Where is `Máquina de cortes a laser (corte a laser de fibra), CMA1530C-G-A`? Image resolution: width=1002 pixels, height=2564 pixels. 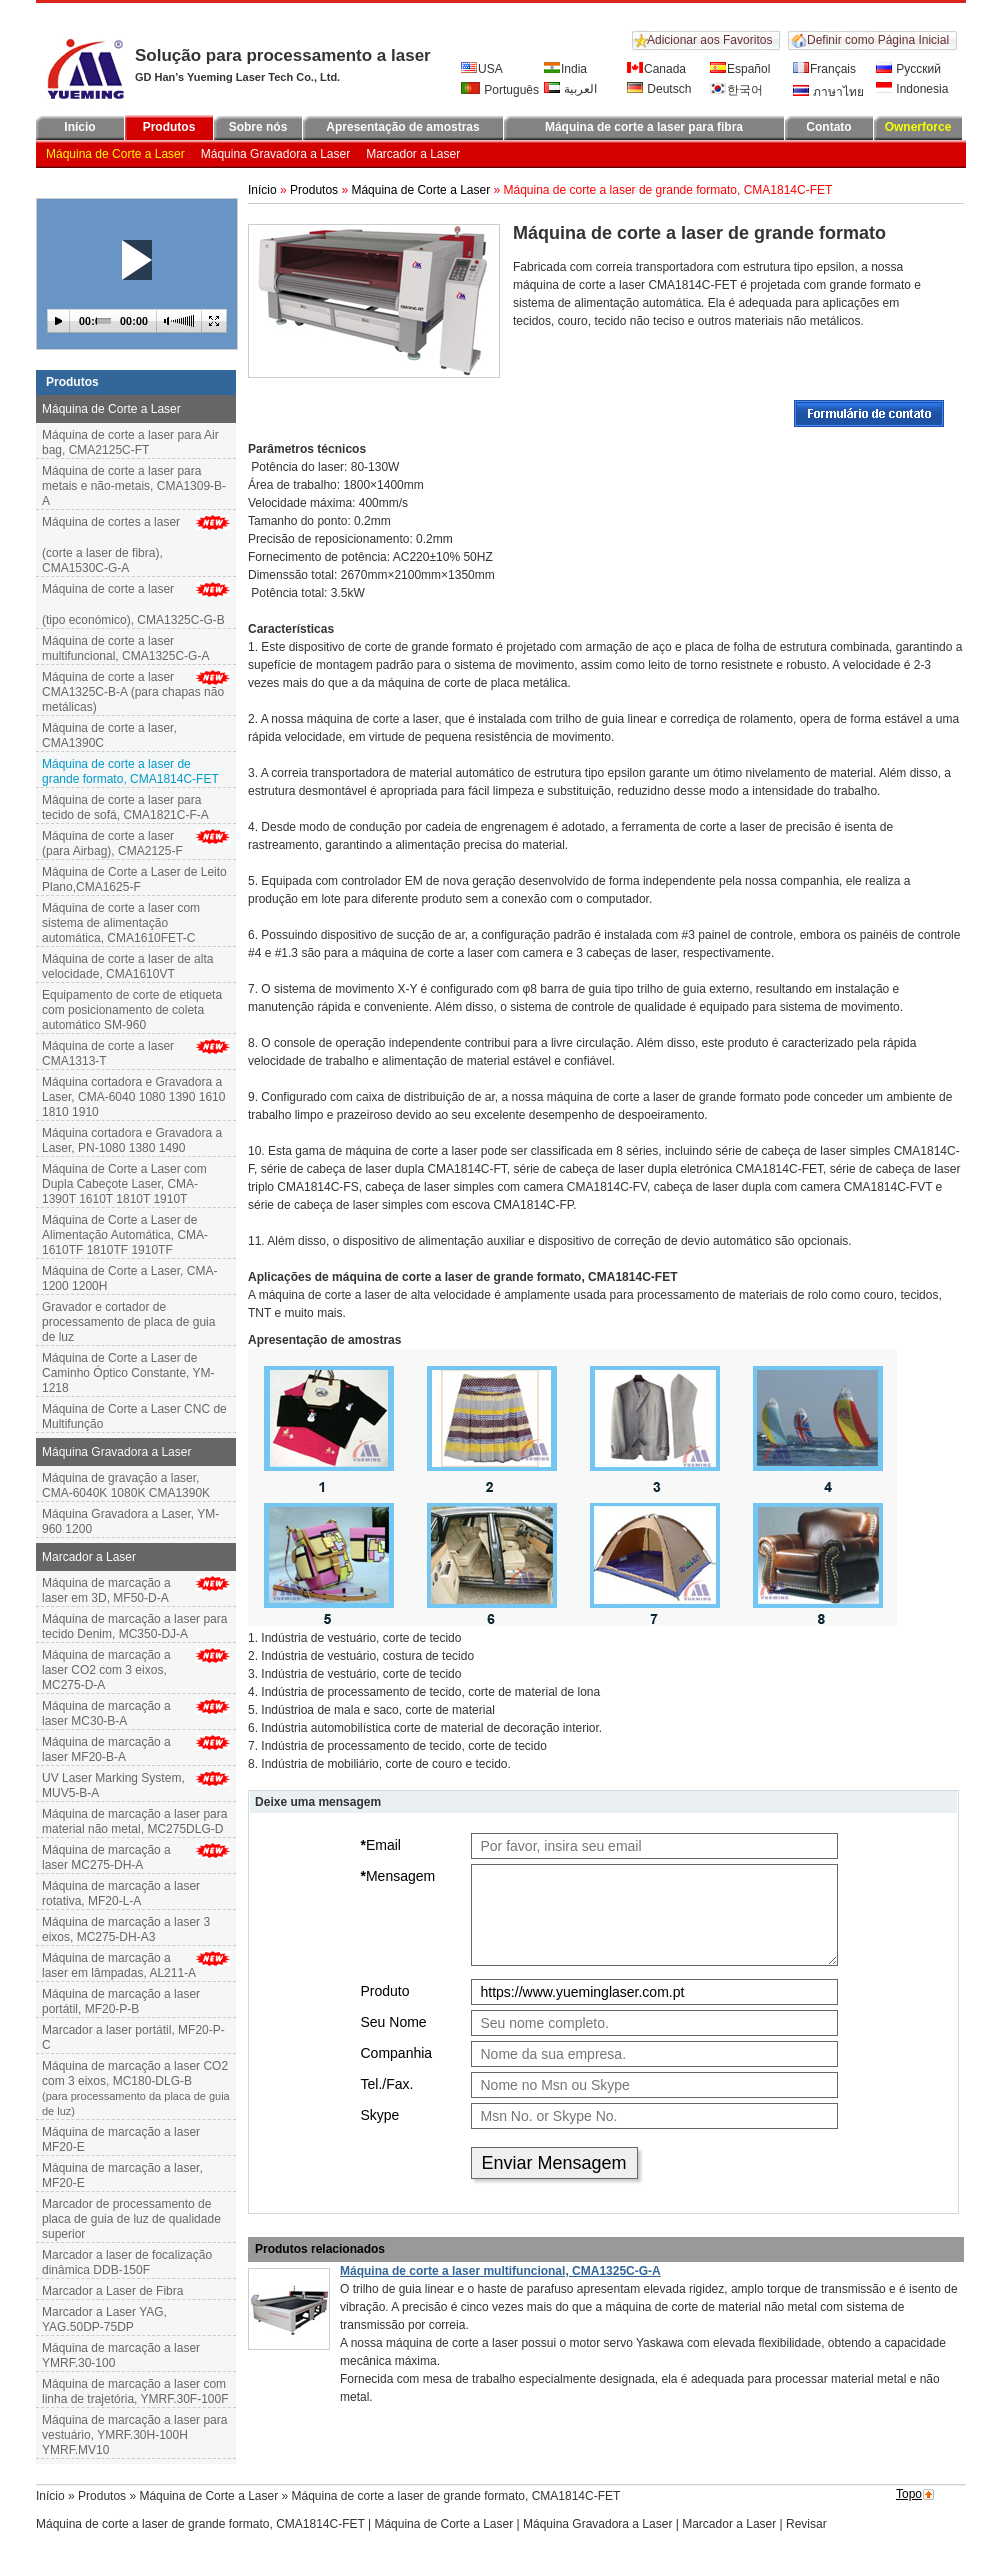 Máquina de cortes a laser (corte a laser de fibra), CMA1530C-G-A is located at coordinates (136, 545).